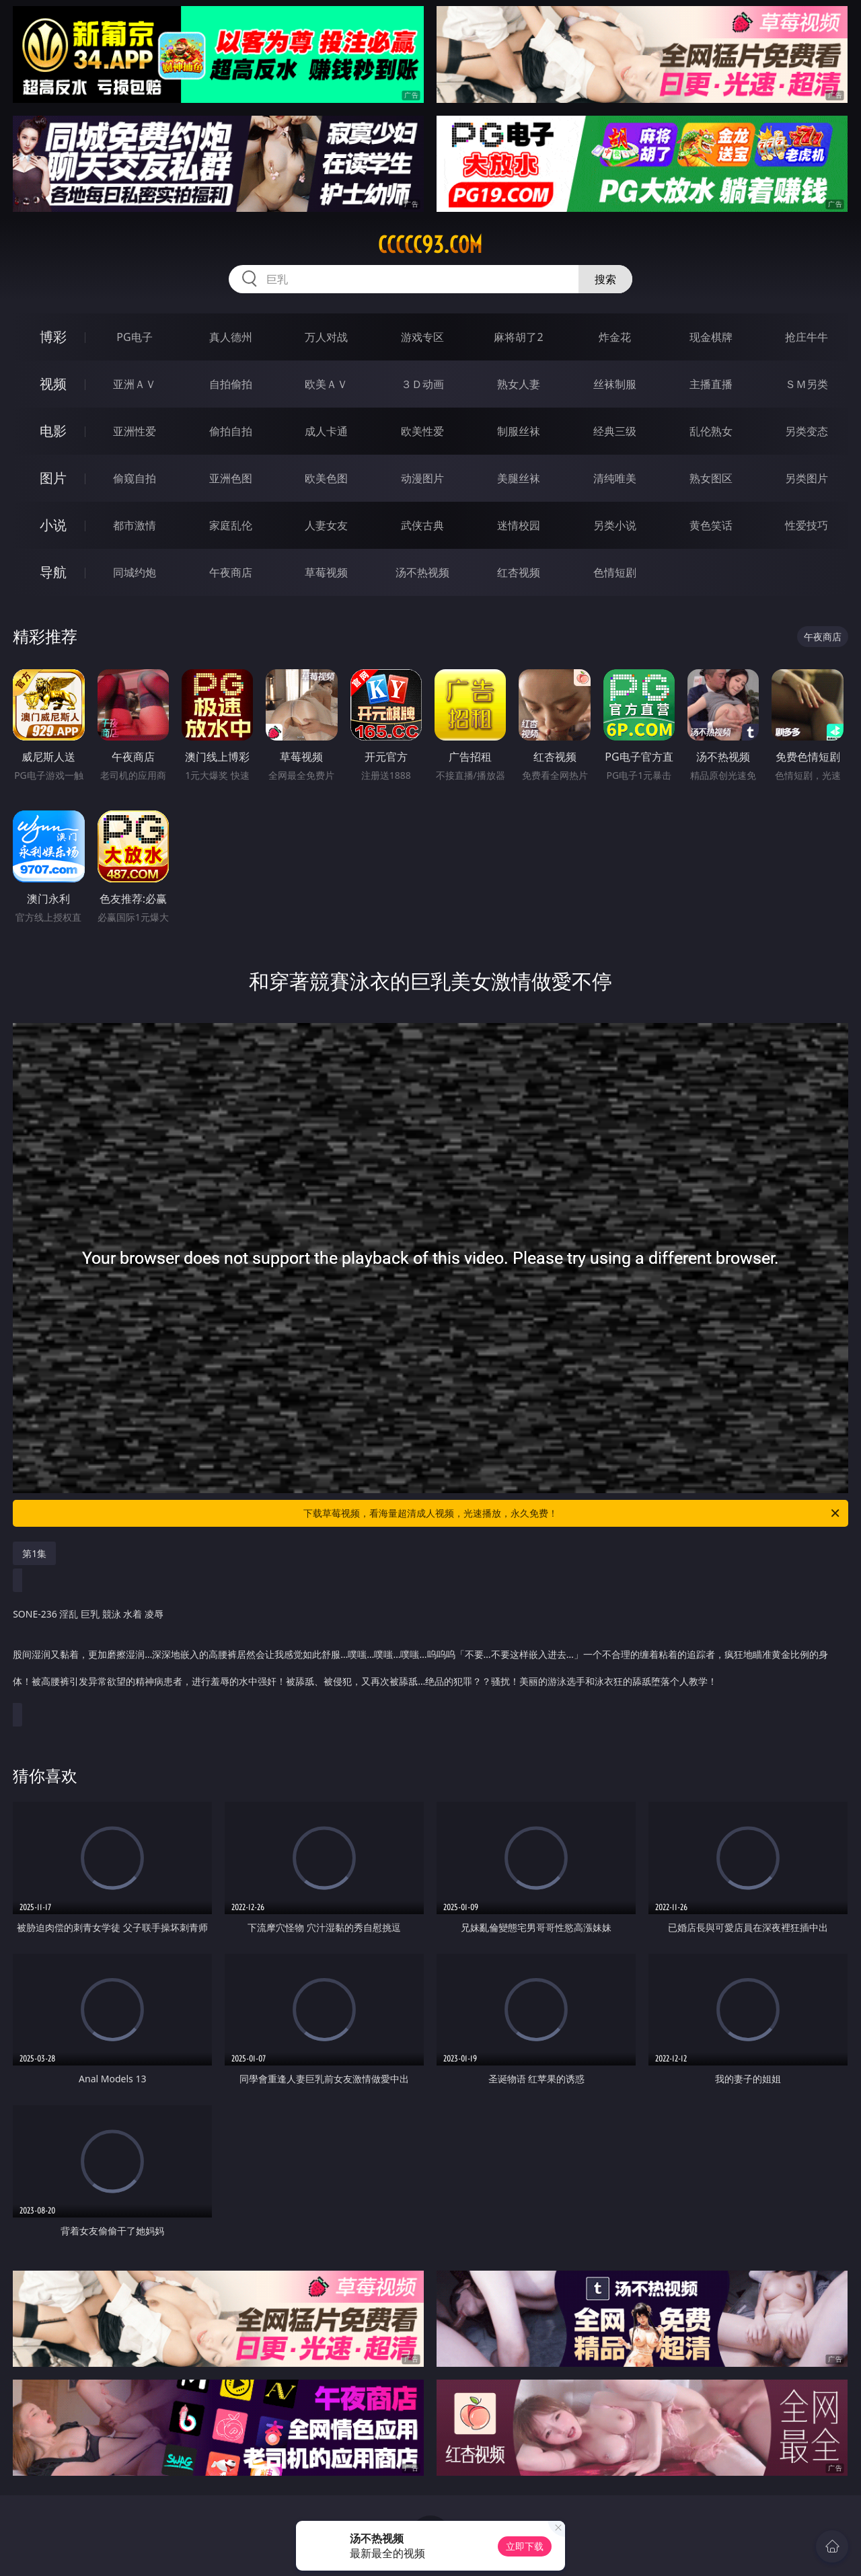  Describe the element at coordinates (572, 1513) in the screenshot. I see `下载草莓视频，看海量超清成人视频，光速播放，永久免费！` at that location.